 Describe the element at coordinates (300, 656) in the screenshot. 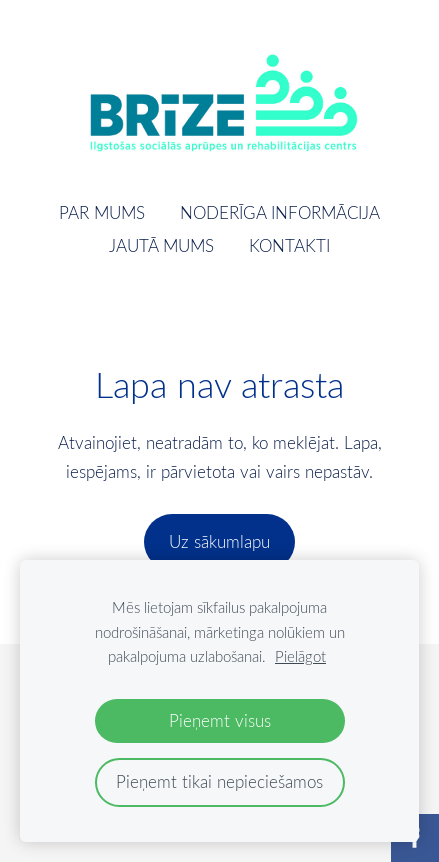

I see `Pielāgot` at that location.